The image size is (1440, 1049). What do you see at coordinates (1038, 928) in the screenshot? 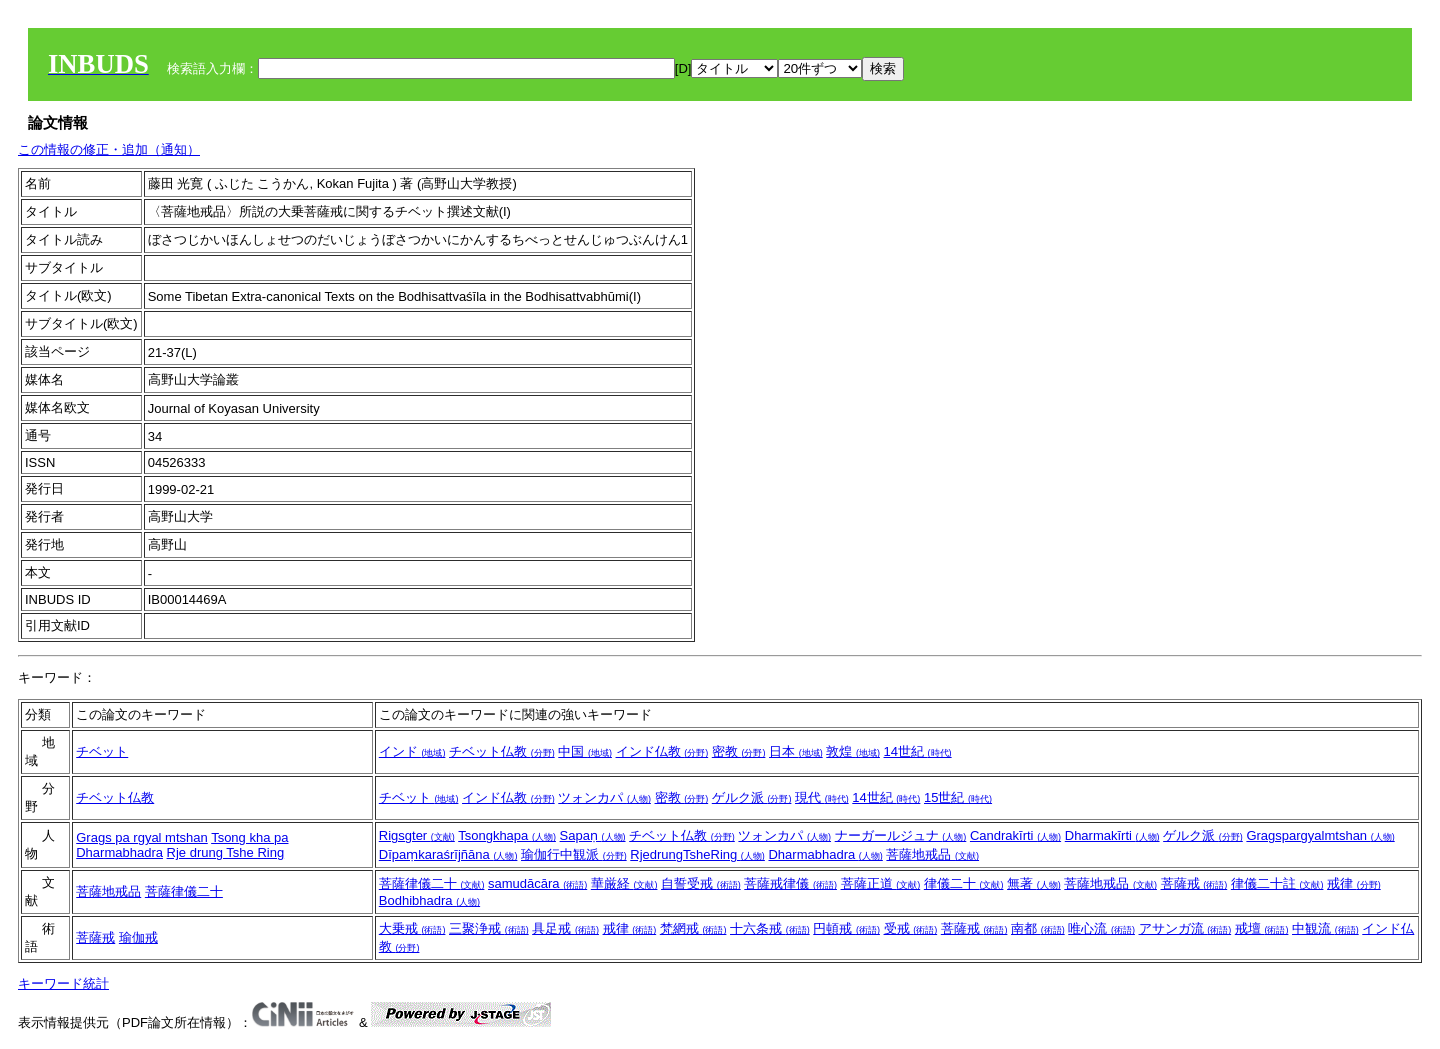
I see `南都` at bounding box center [1038, 928].